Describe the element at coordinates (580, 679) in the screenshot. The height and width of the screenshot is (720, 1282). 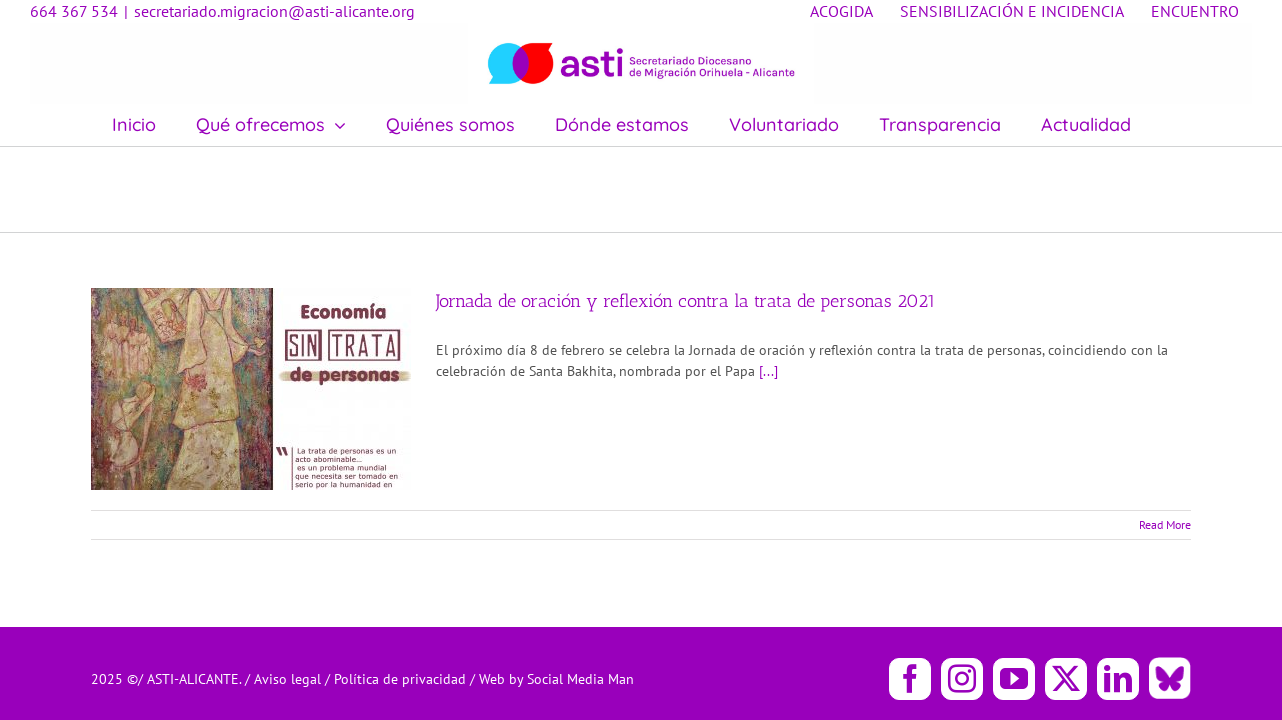
I see `Social Media Man` at that location.